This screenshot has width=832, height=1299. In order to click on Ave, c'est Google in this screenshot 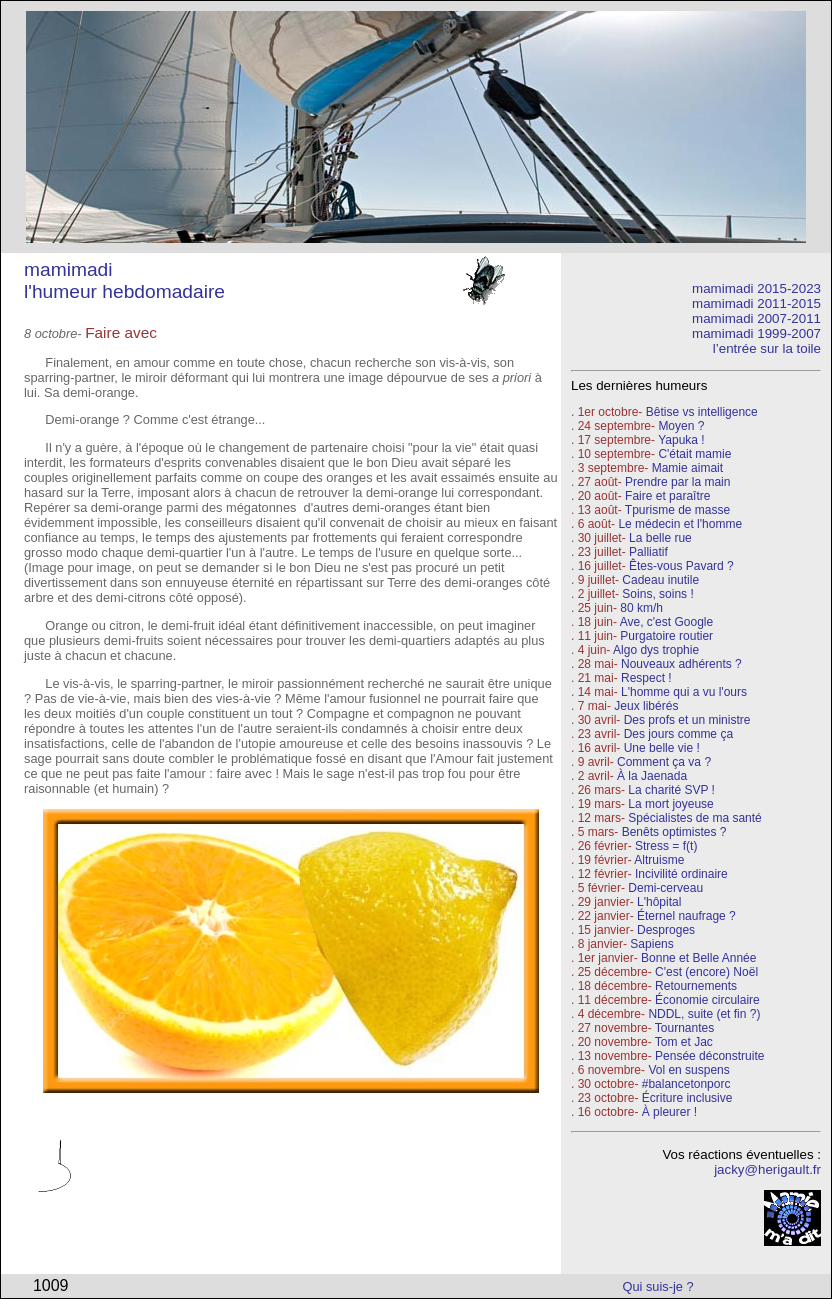, I will do `click(666, 622)`.